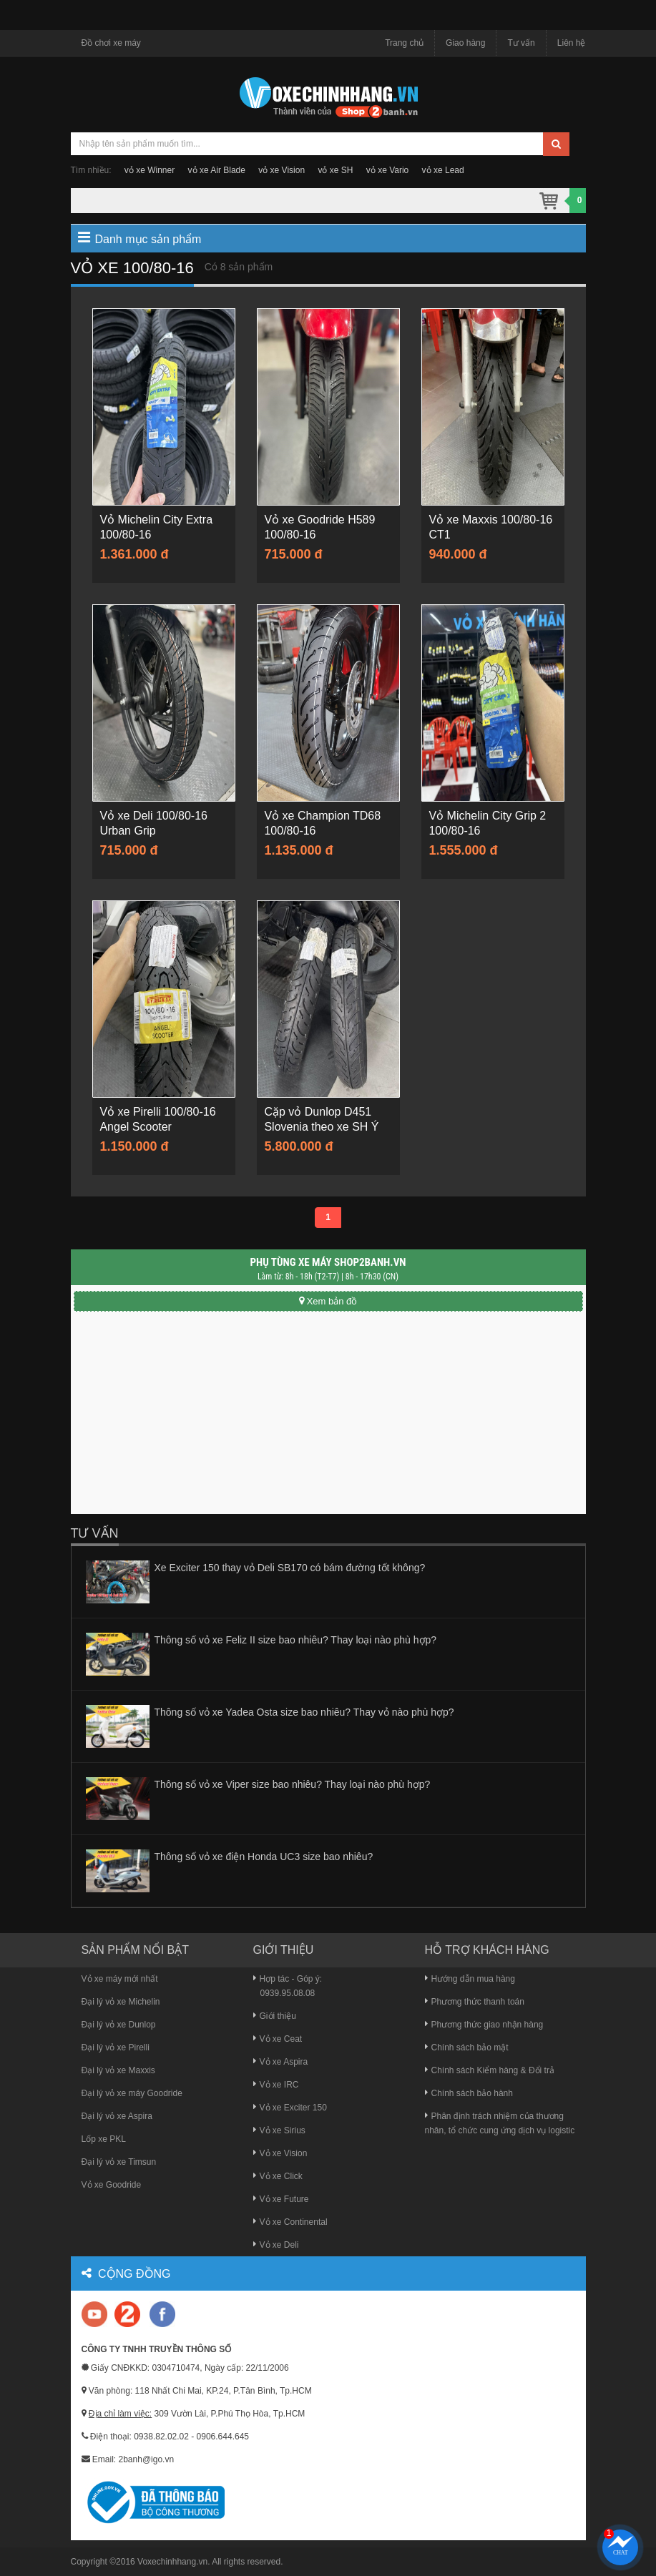 This screenshot has height=2576, width=656. What do you see at coordinates (328, 1301) in the screenshot?
I see `Xem bản đồ` at bounding box center [328, 1301].